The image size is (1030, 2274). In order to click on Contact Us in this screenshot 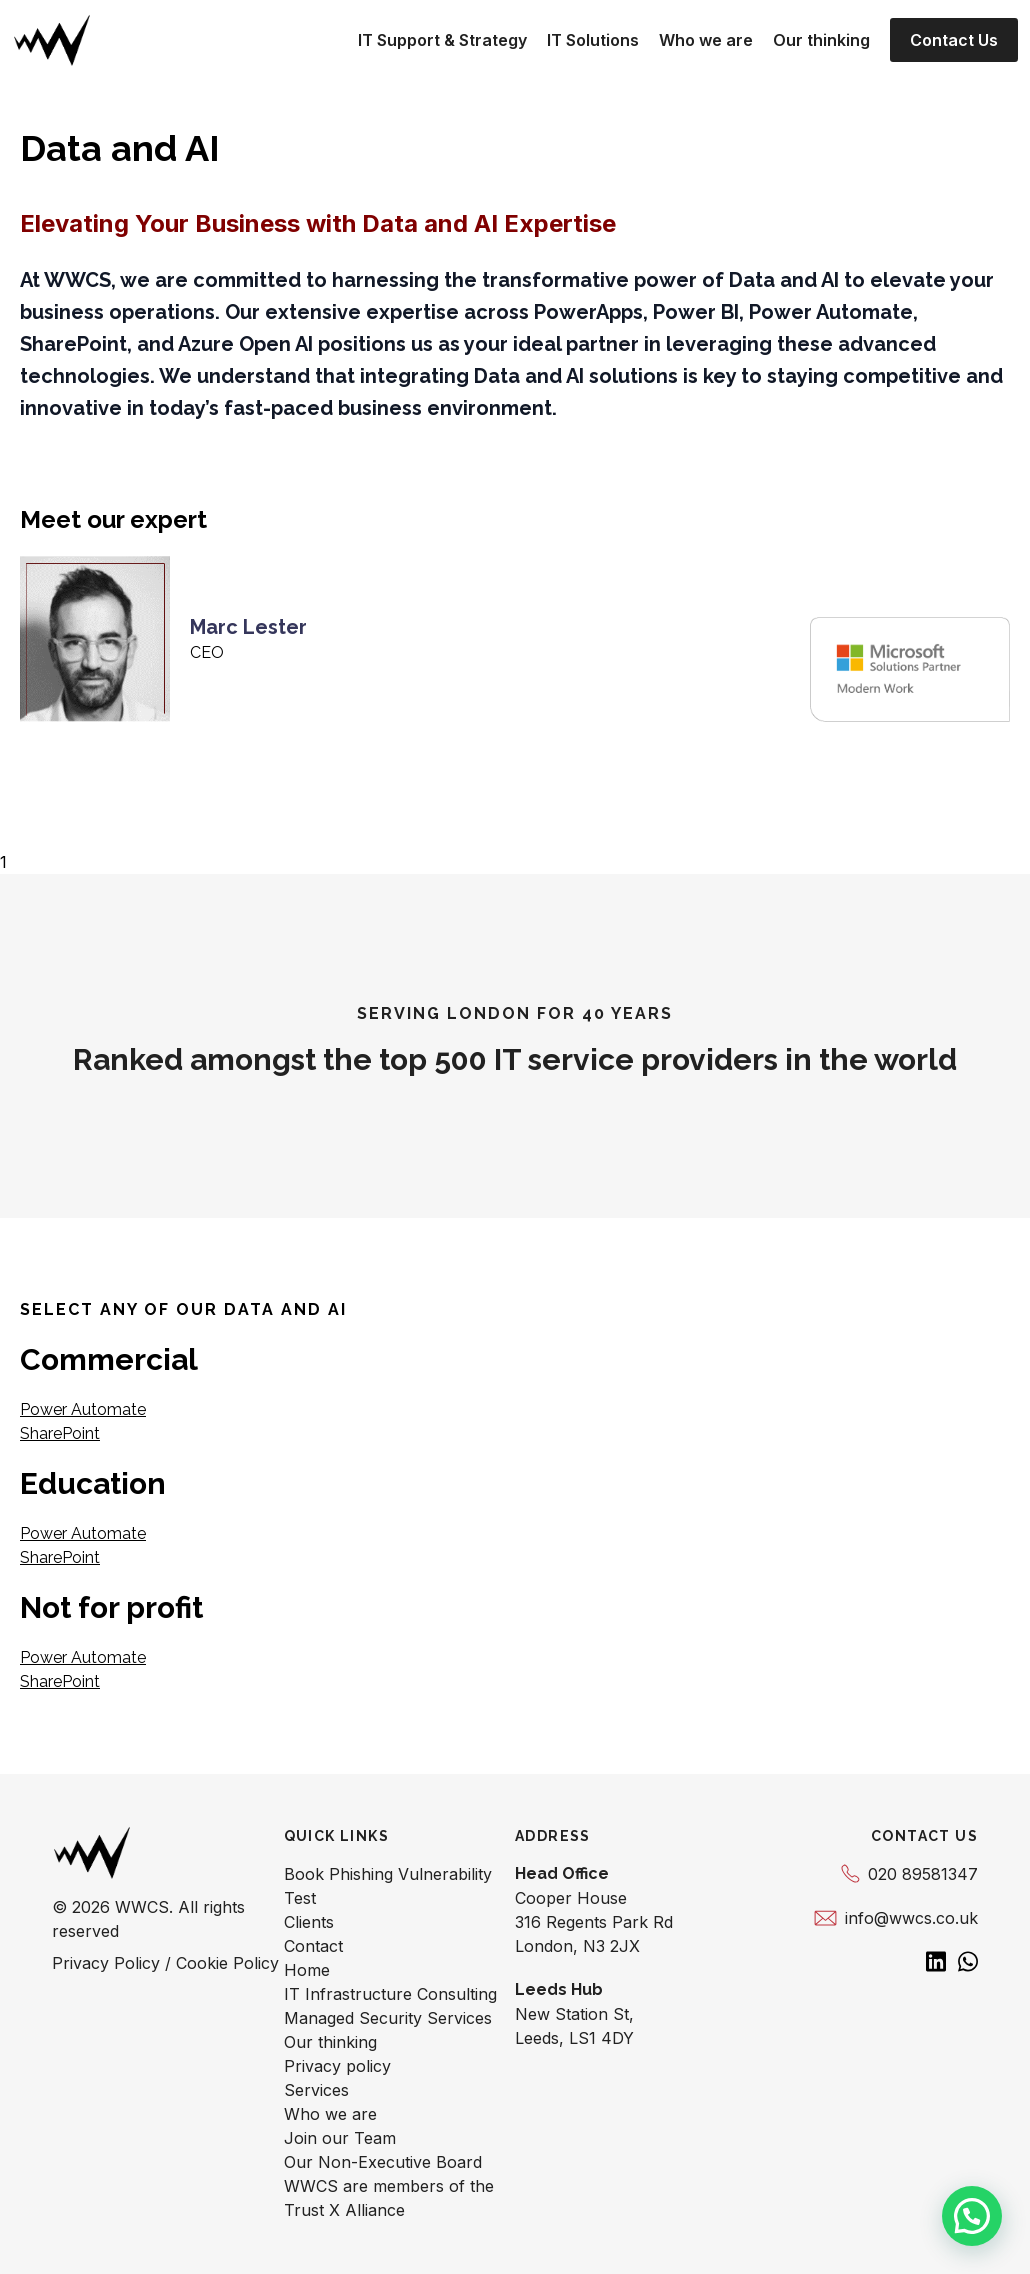, I will do `click(954, 40)`.